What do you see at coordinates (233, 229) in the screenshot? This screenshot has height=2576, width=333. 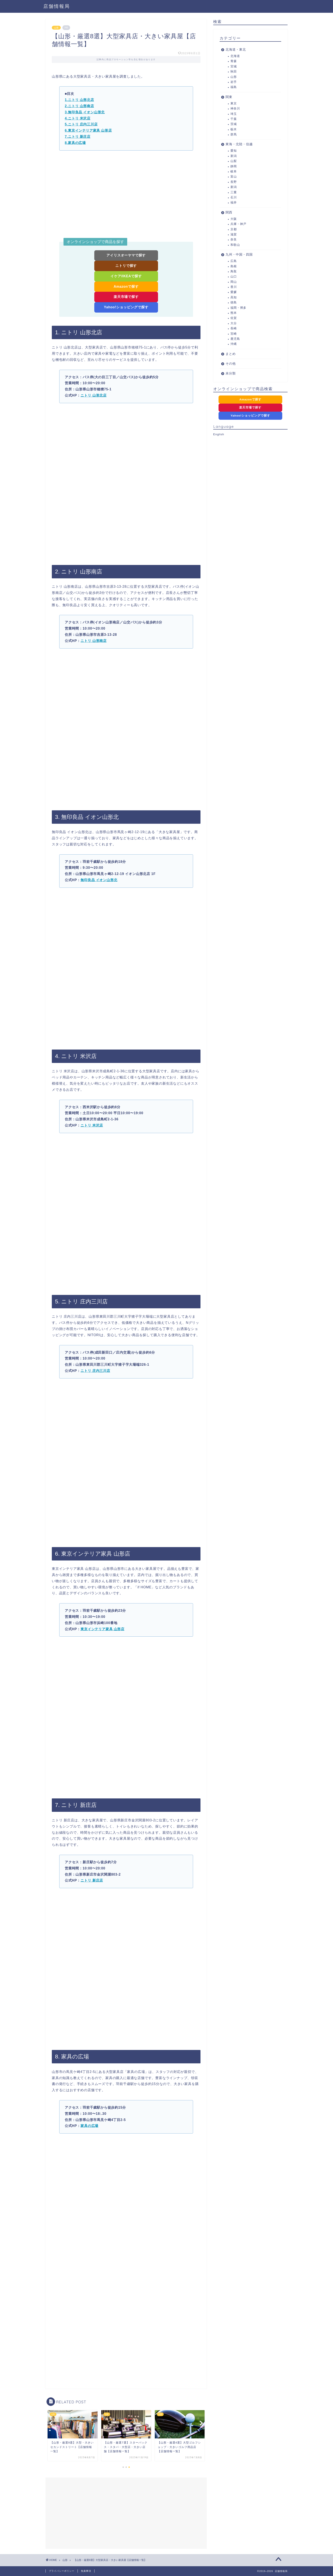 I see `京都` at bounding box center [233, 229].